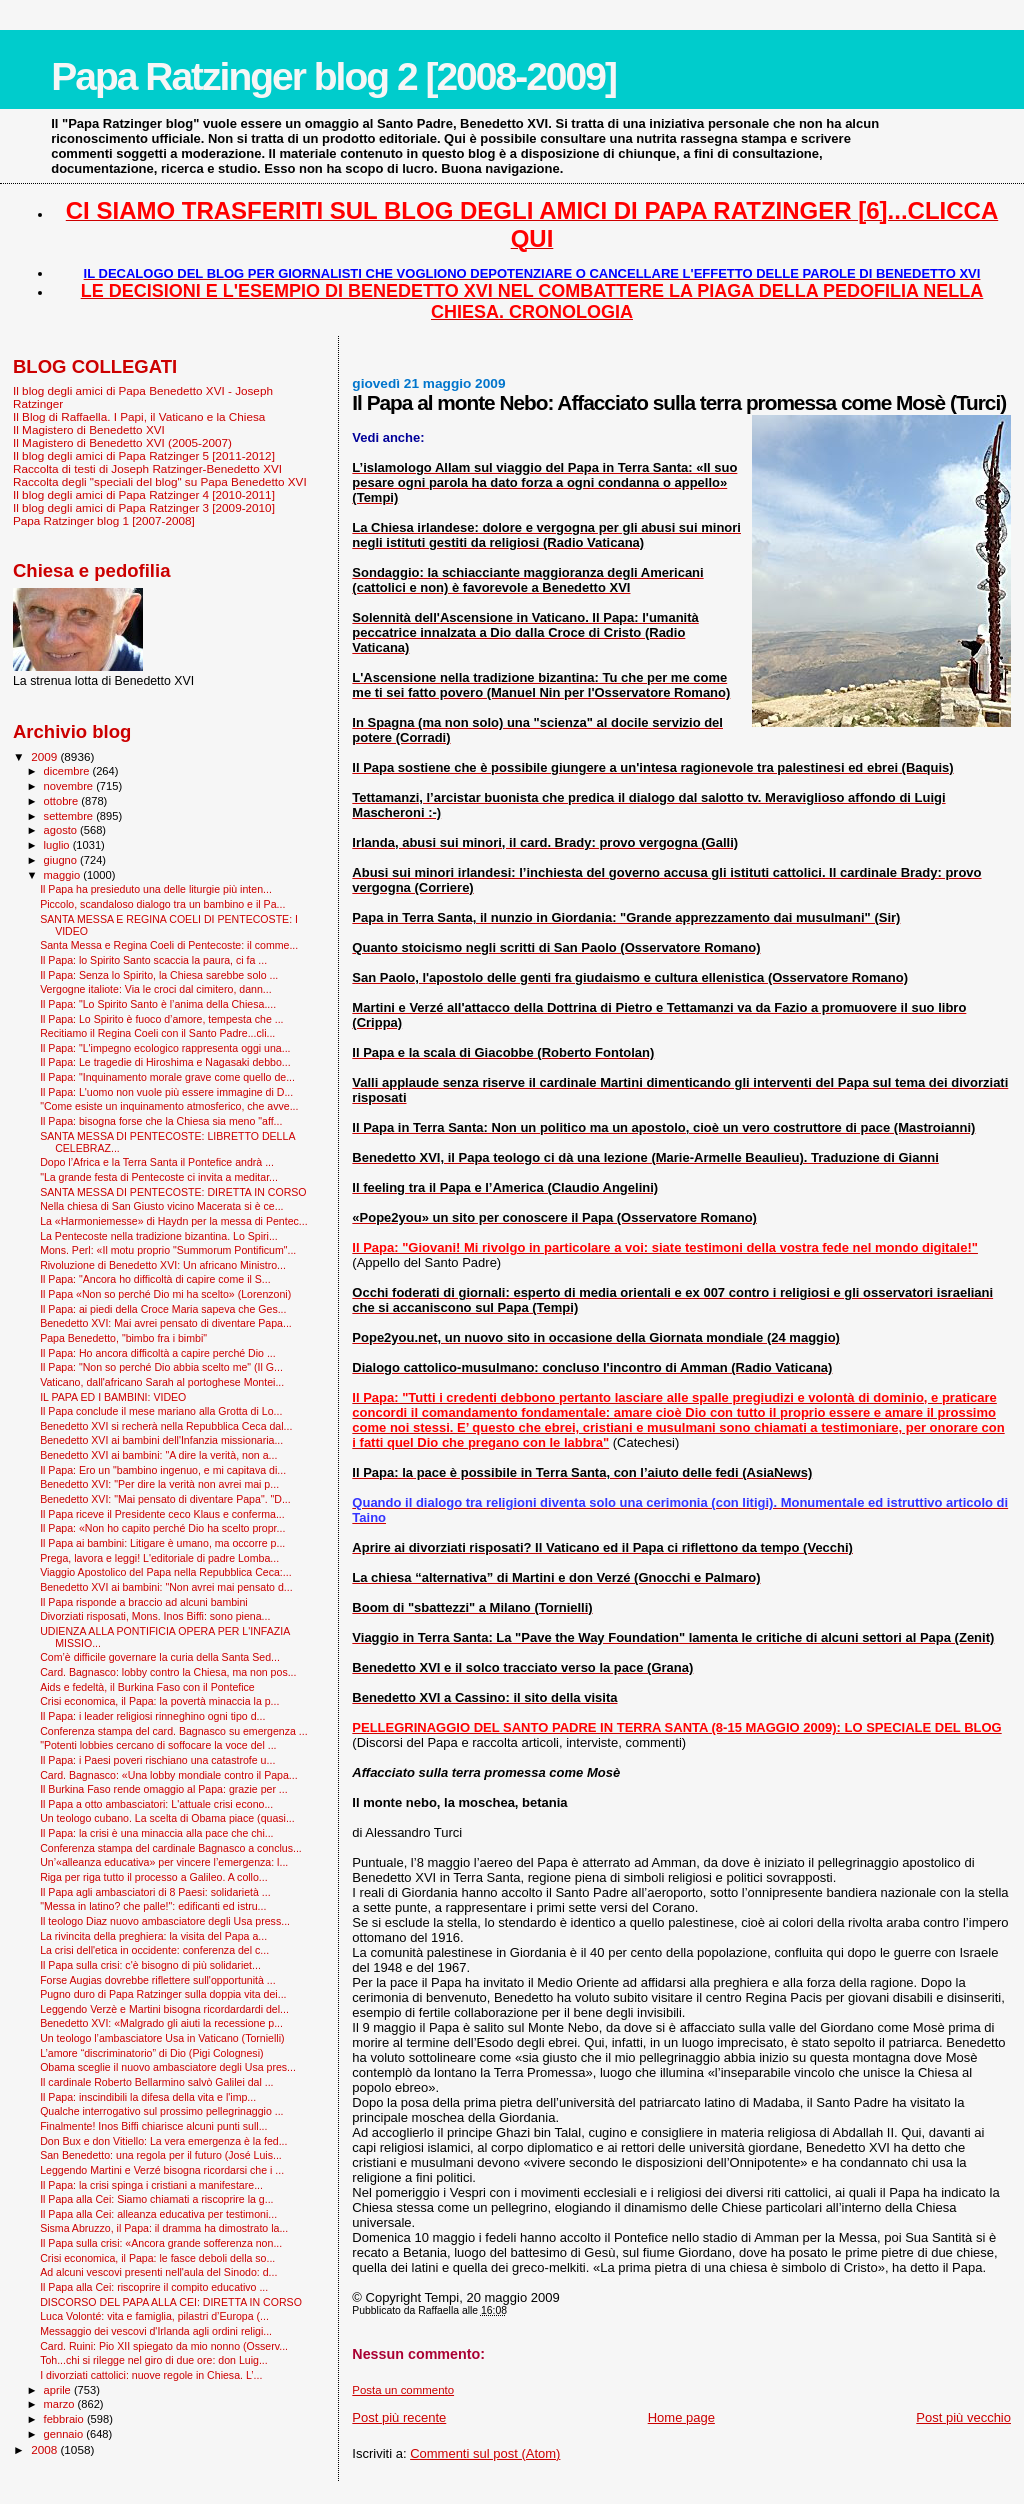 The image size is (1024, 2504). Describe the element at coordinates (162, 1528) in the screenshot. I see `Il Papa: «Non ho capito perché Dio ha scelto propr...` at that location.